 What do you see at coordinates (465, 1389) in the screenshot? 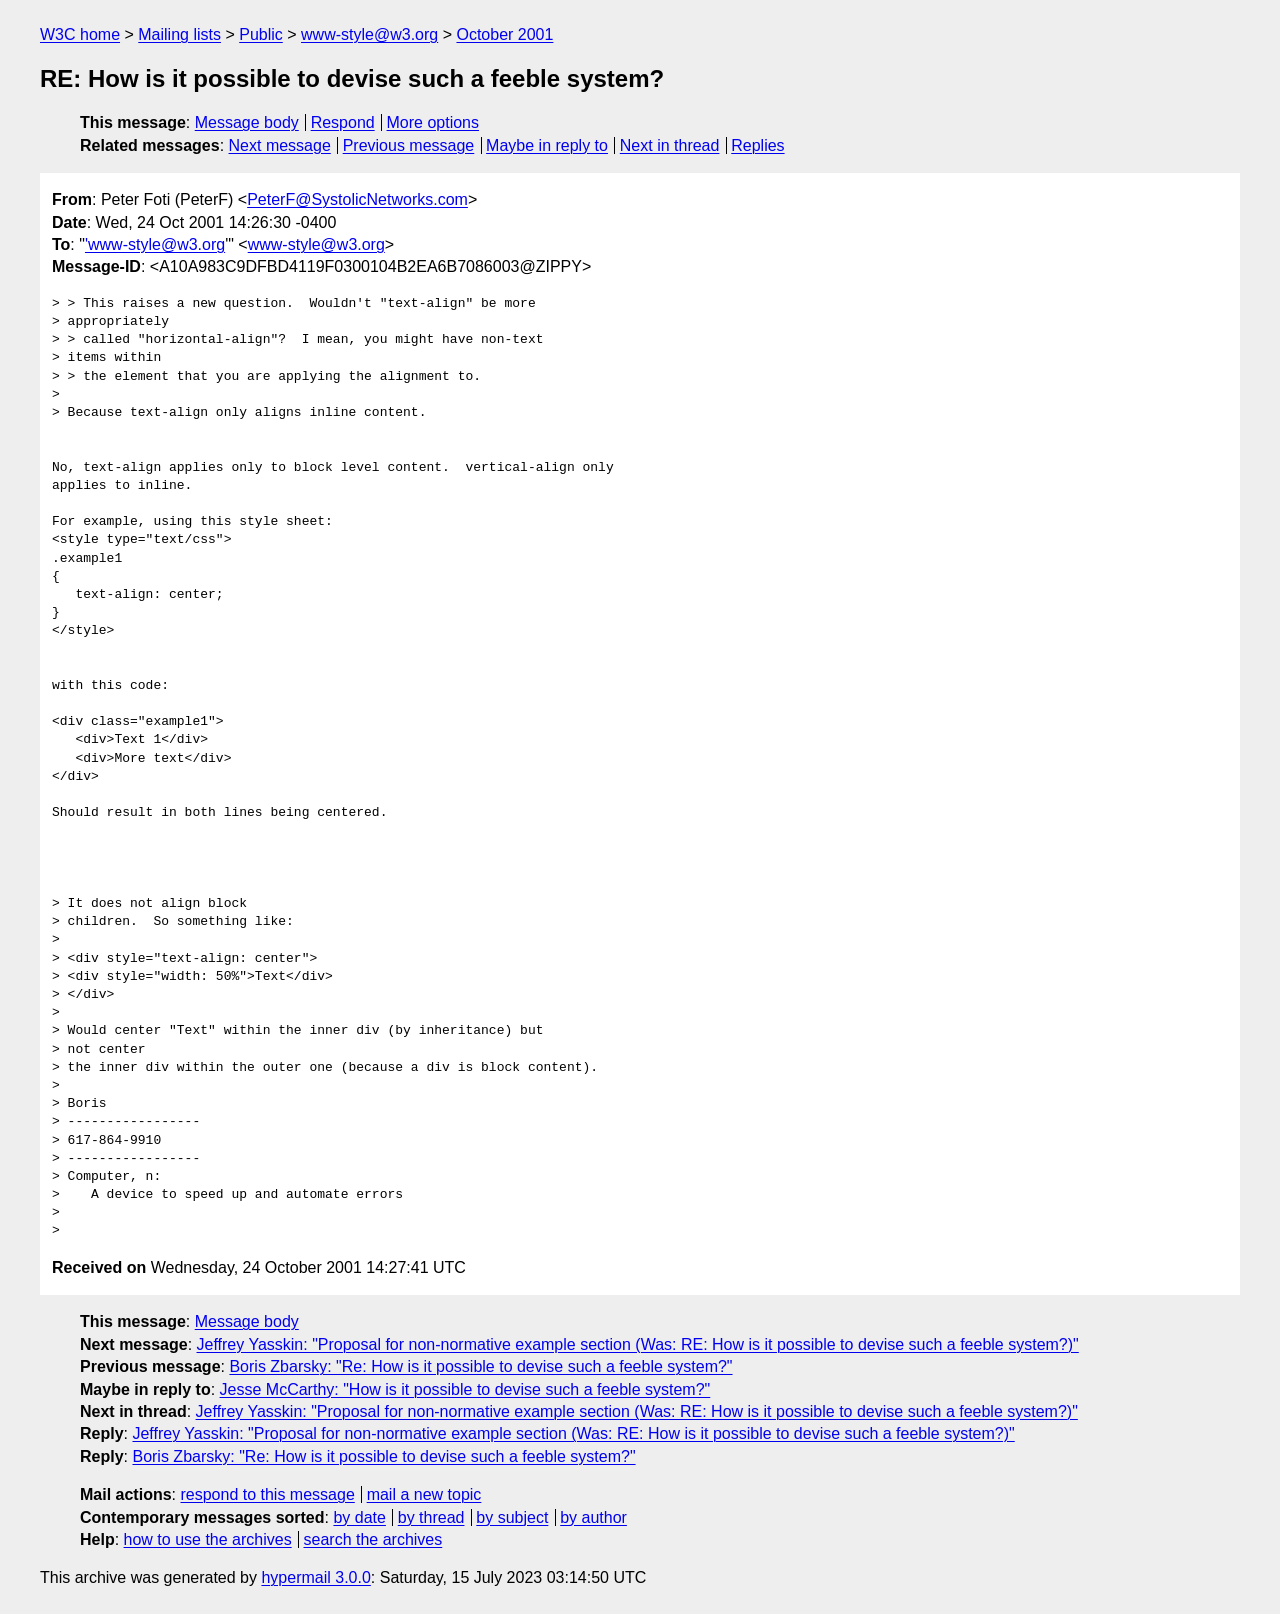
I see `Jesse McCarthy: "How is it possible to devise such a feeble system?"` at bounding box center [465, 1389].